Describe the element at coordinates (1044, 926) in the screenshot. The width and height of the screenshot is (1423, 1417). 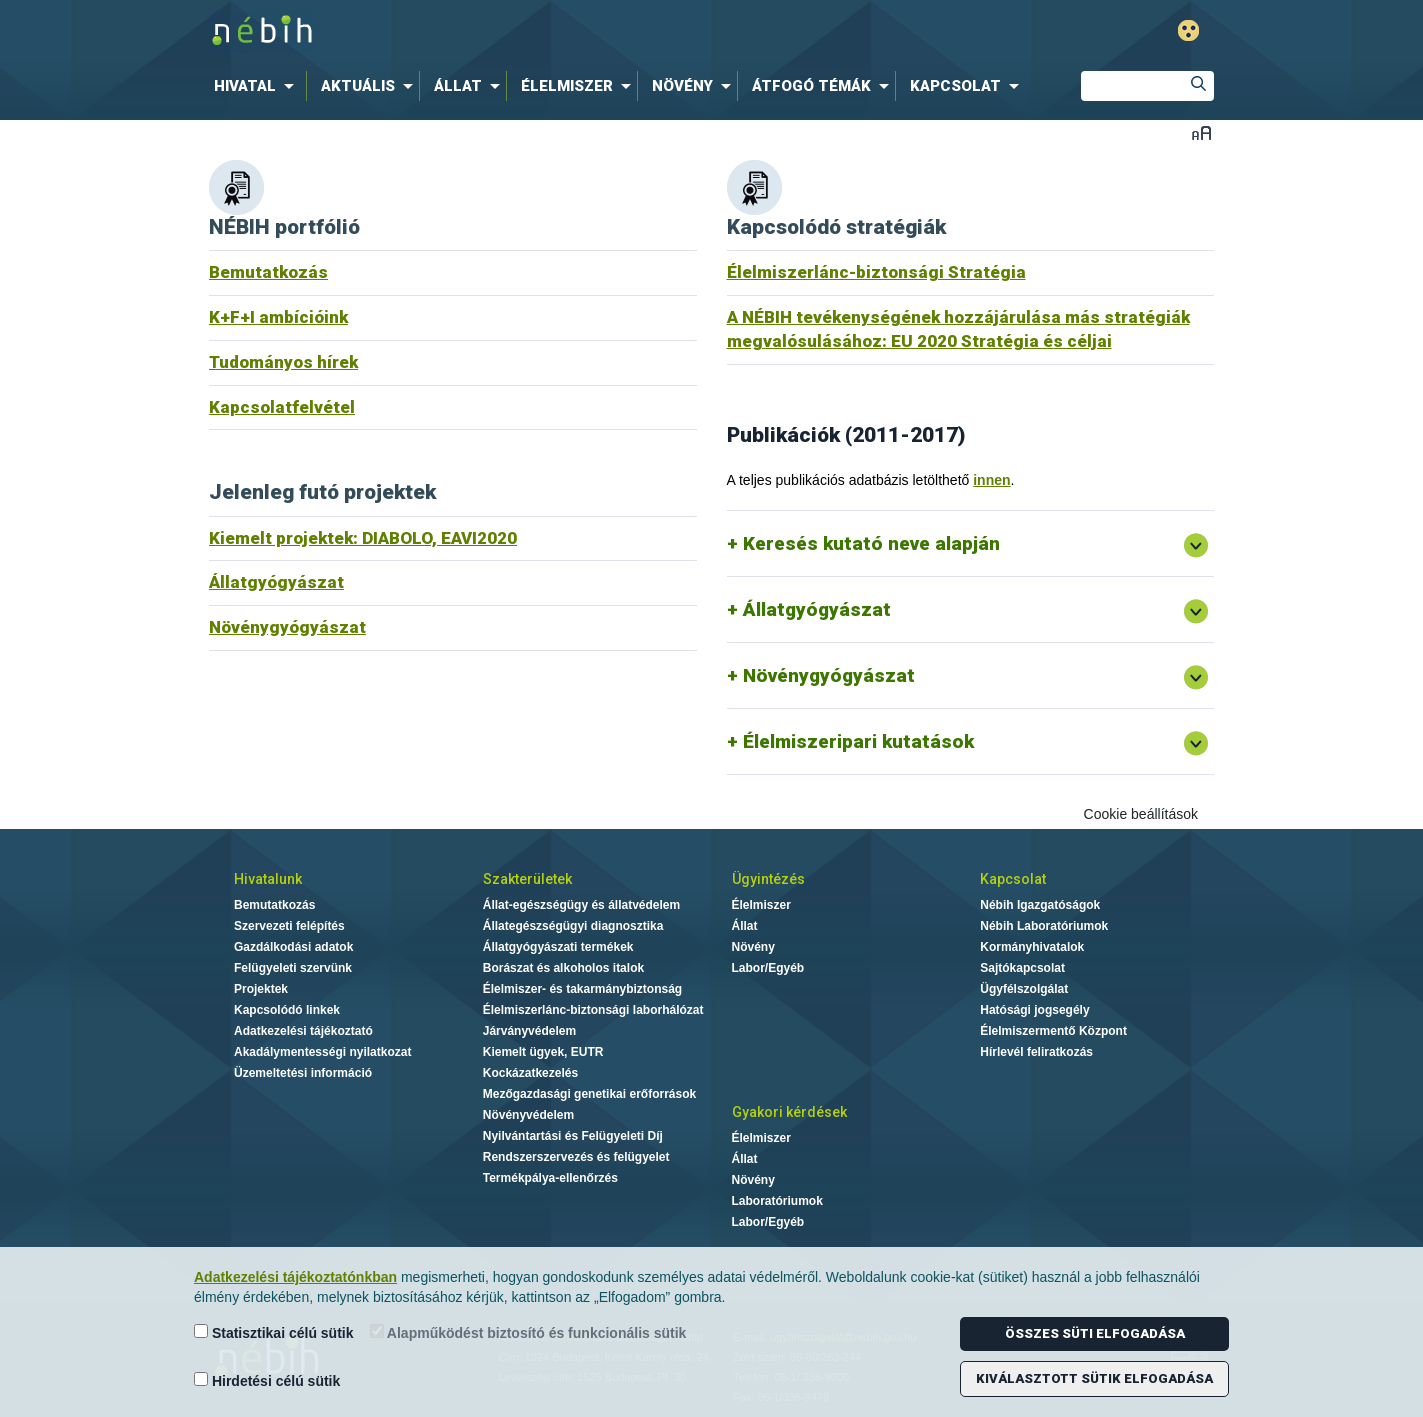
I see `Nébih Laboratóriumok` at that location.